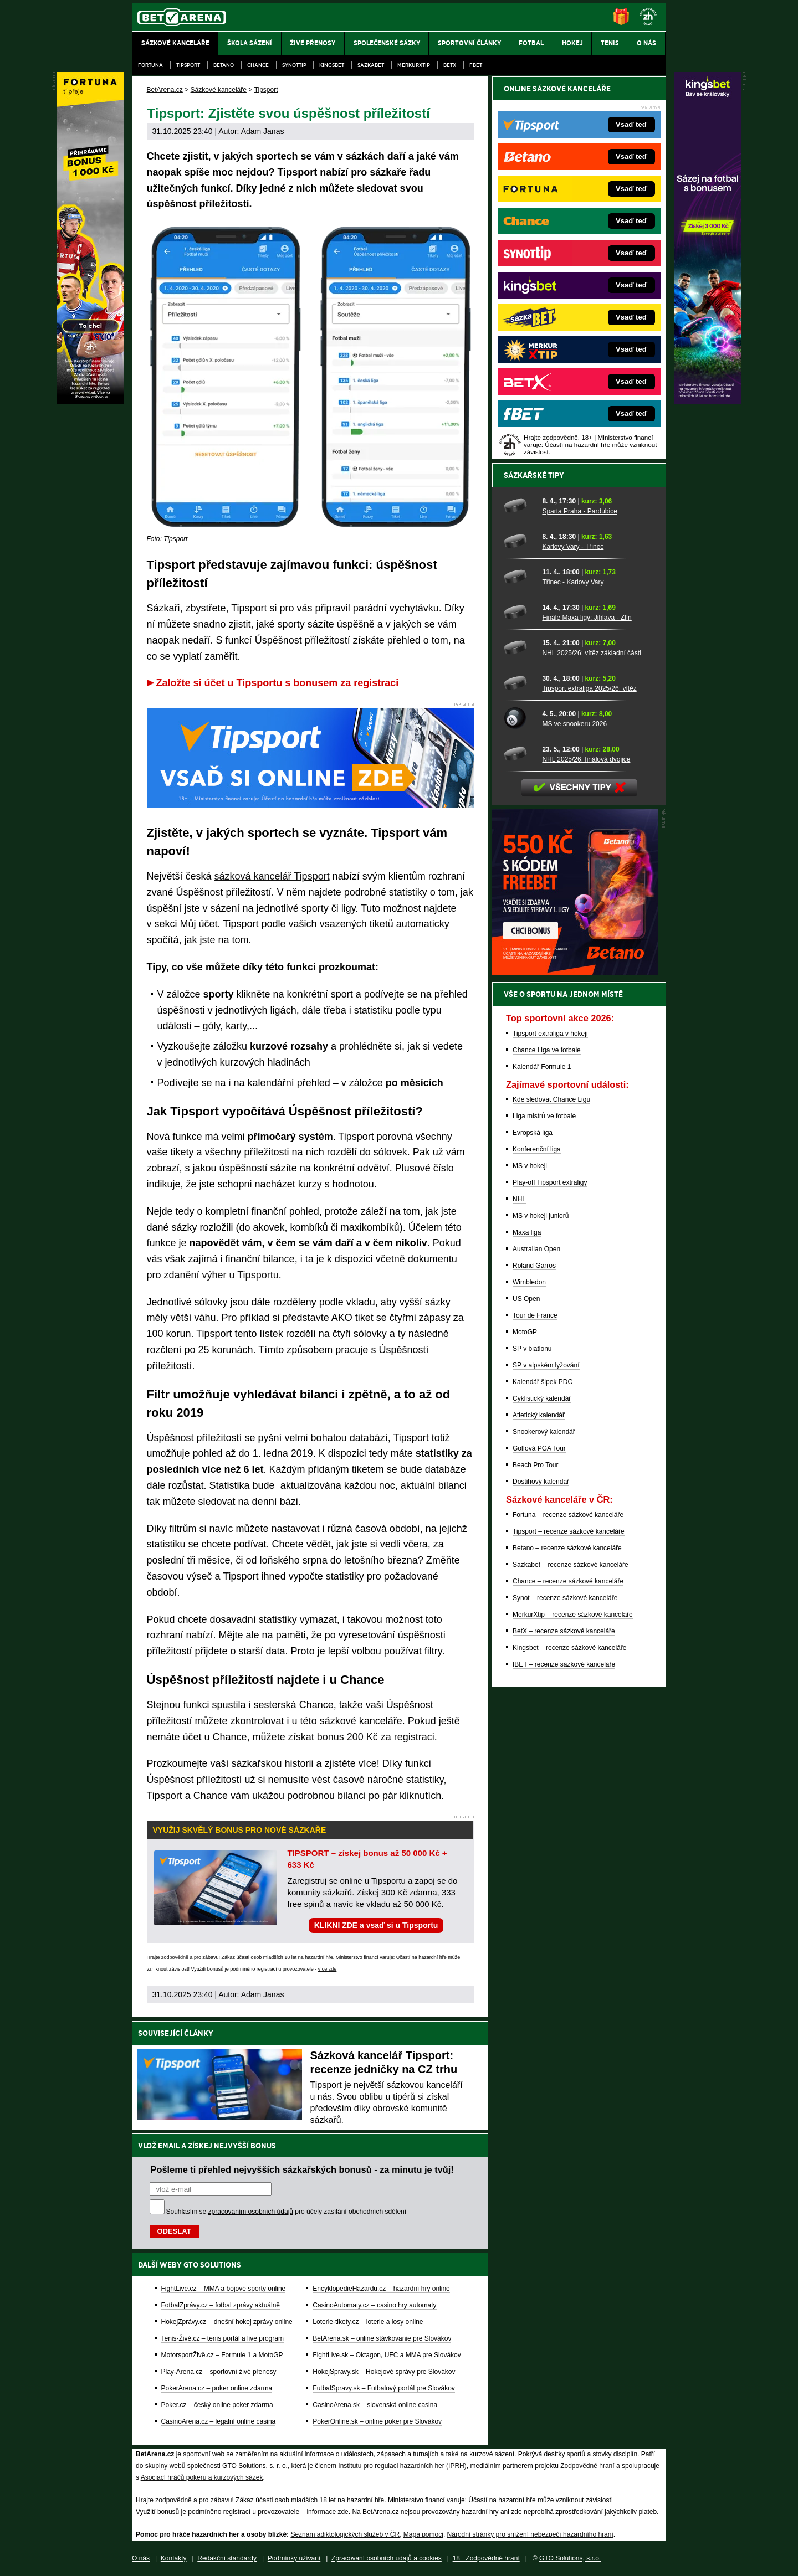 The width and height of the screenshot is (798, 2576). Describe the element at coordinates (707, 401) in the screenshot. I see `[Kingsbet]` at that location.